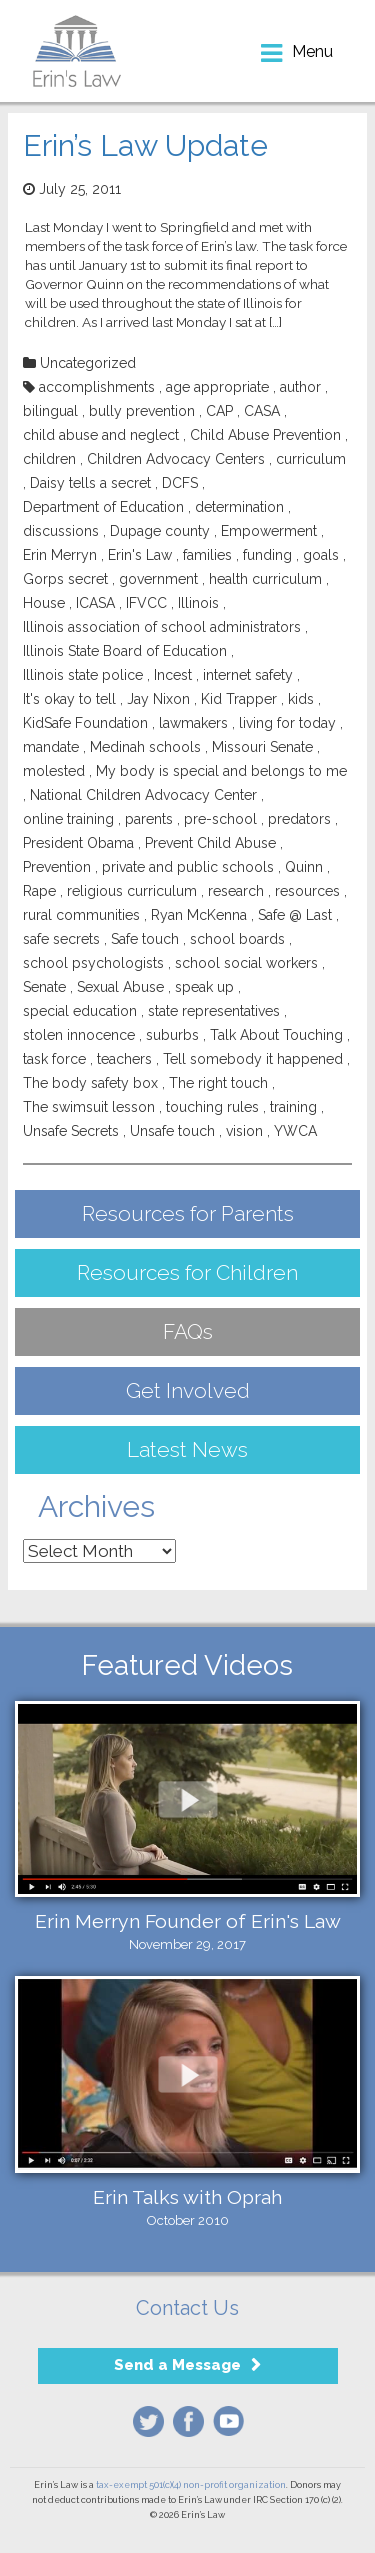 This screenshot has height=2553, width=375. I want to click on Children Advocacy Centers, so click(176, 459).